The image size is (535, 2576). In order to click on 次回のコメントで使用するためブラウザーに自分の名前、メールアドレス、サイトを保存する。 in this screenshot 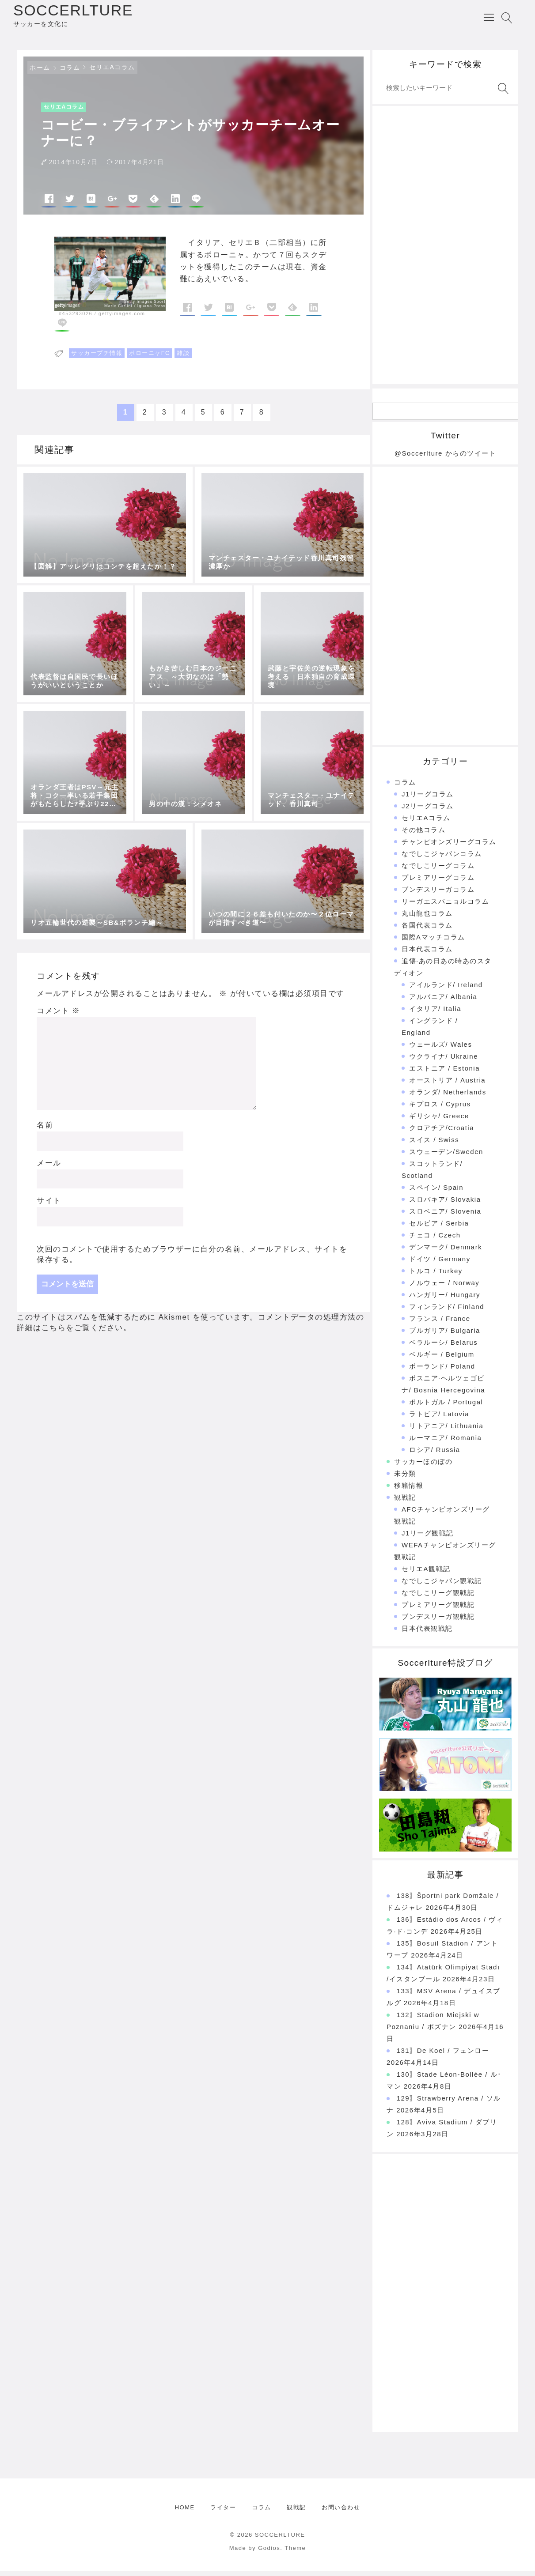, I will do `click(192, 1259)`.